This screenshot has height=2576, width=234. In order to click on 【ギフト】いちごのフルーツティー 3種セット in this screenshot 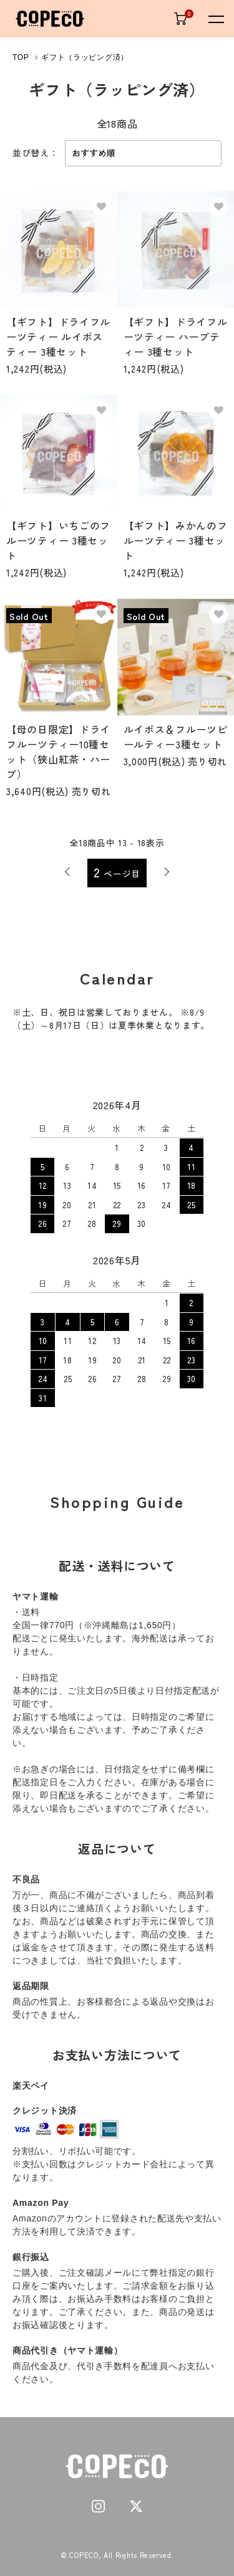, I will do `click(58, 540)`.